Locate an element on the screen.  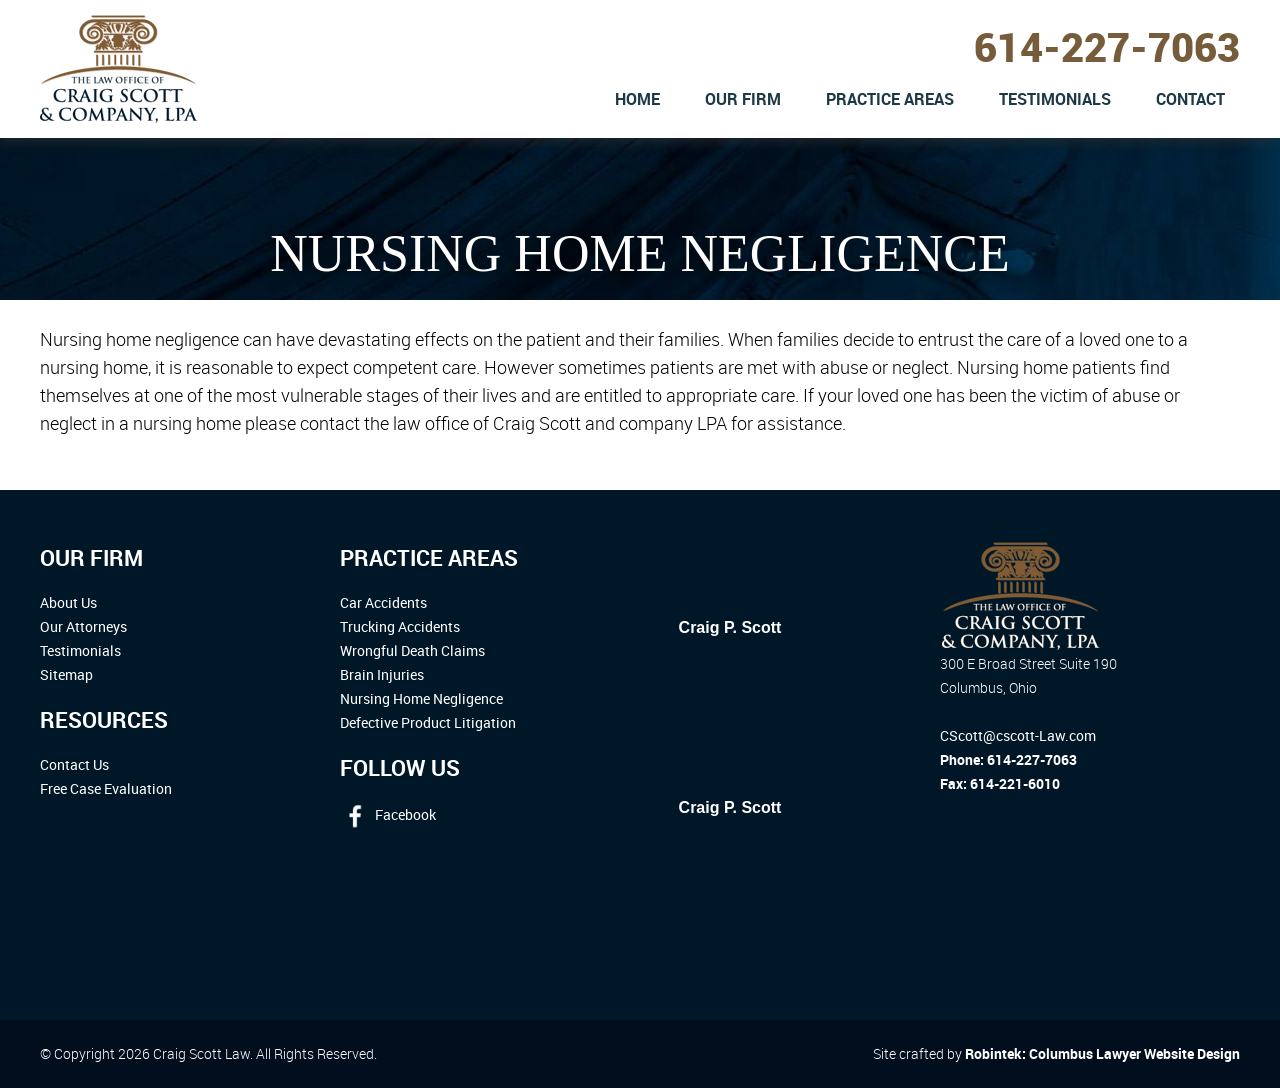
Craig P. Scott is located at coordinates (730, 627).